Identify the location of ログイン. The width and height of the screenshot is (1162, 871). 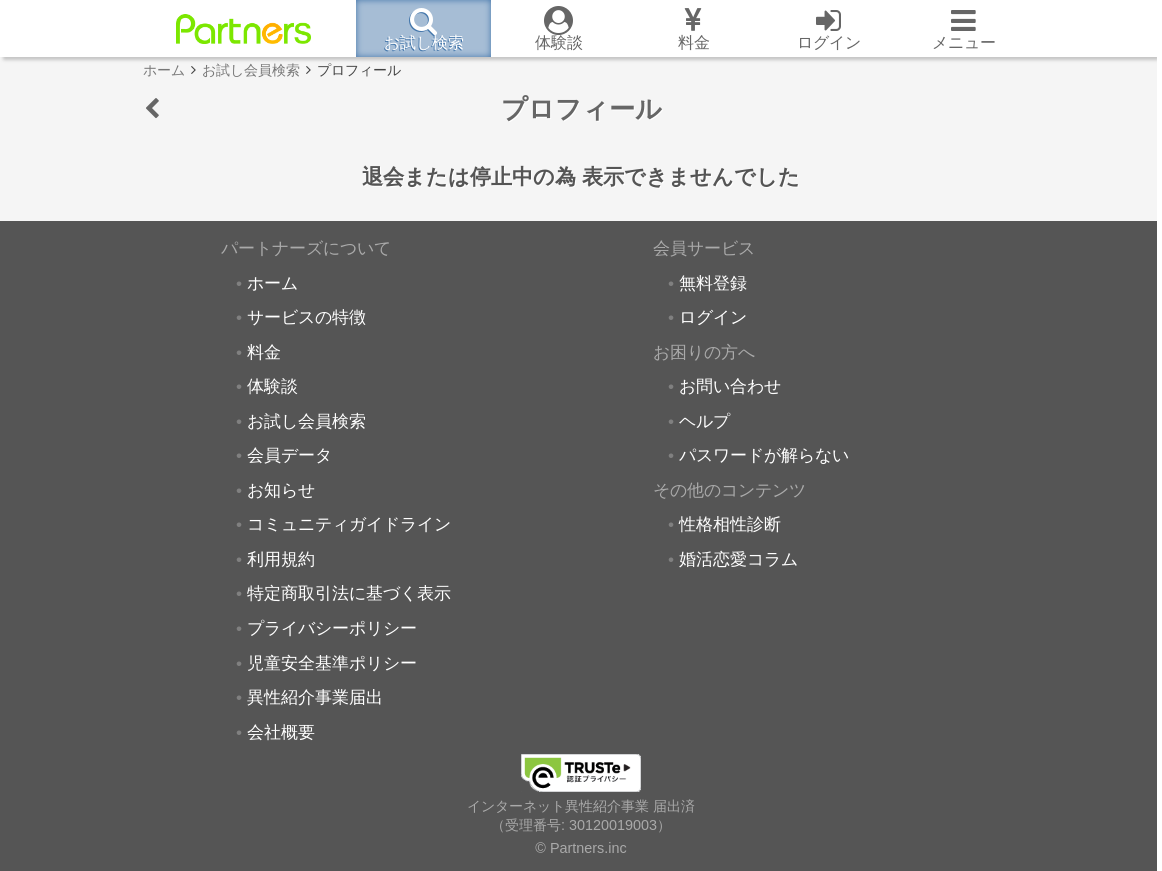
(713, 317).